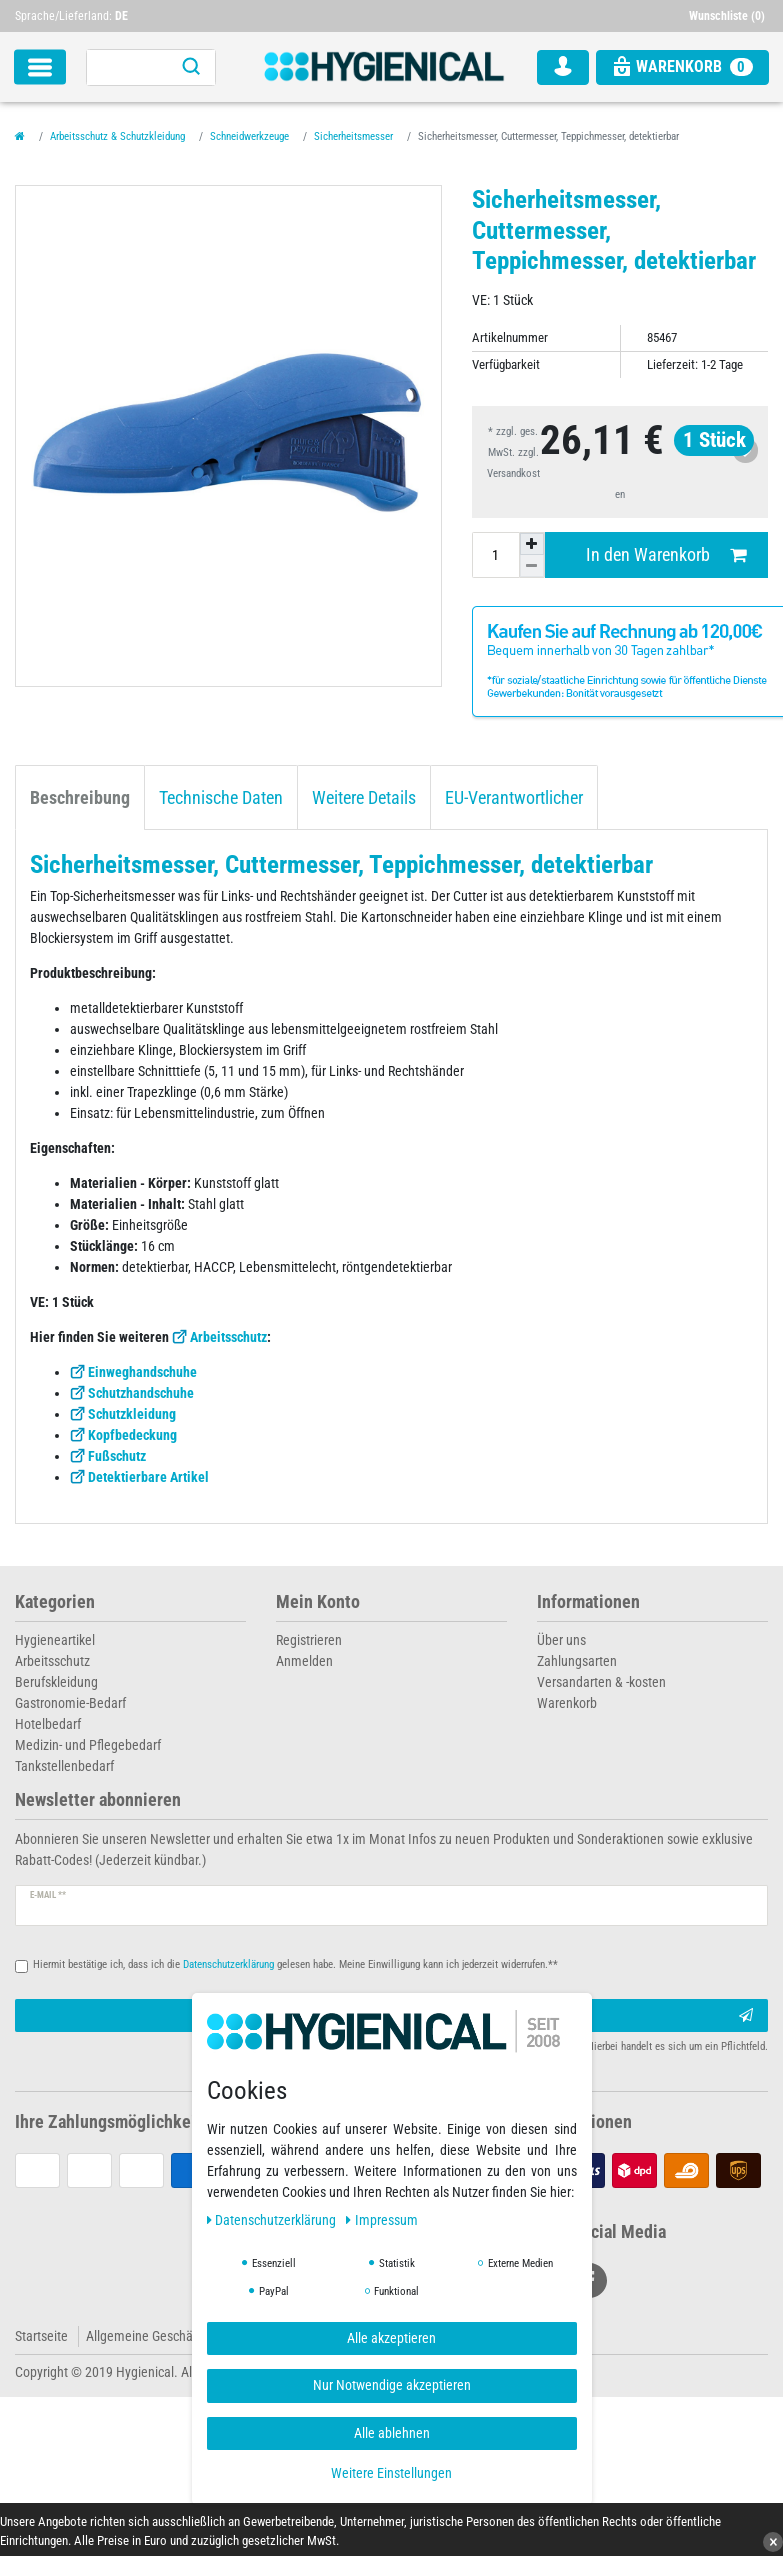 Image resolution: width=783 pixels, height=2556 pixels. What do you see at coordinates (561, 1640) in the screenshot?
I see `Über uns` at bounding box center [561, 1640].